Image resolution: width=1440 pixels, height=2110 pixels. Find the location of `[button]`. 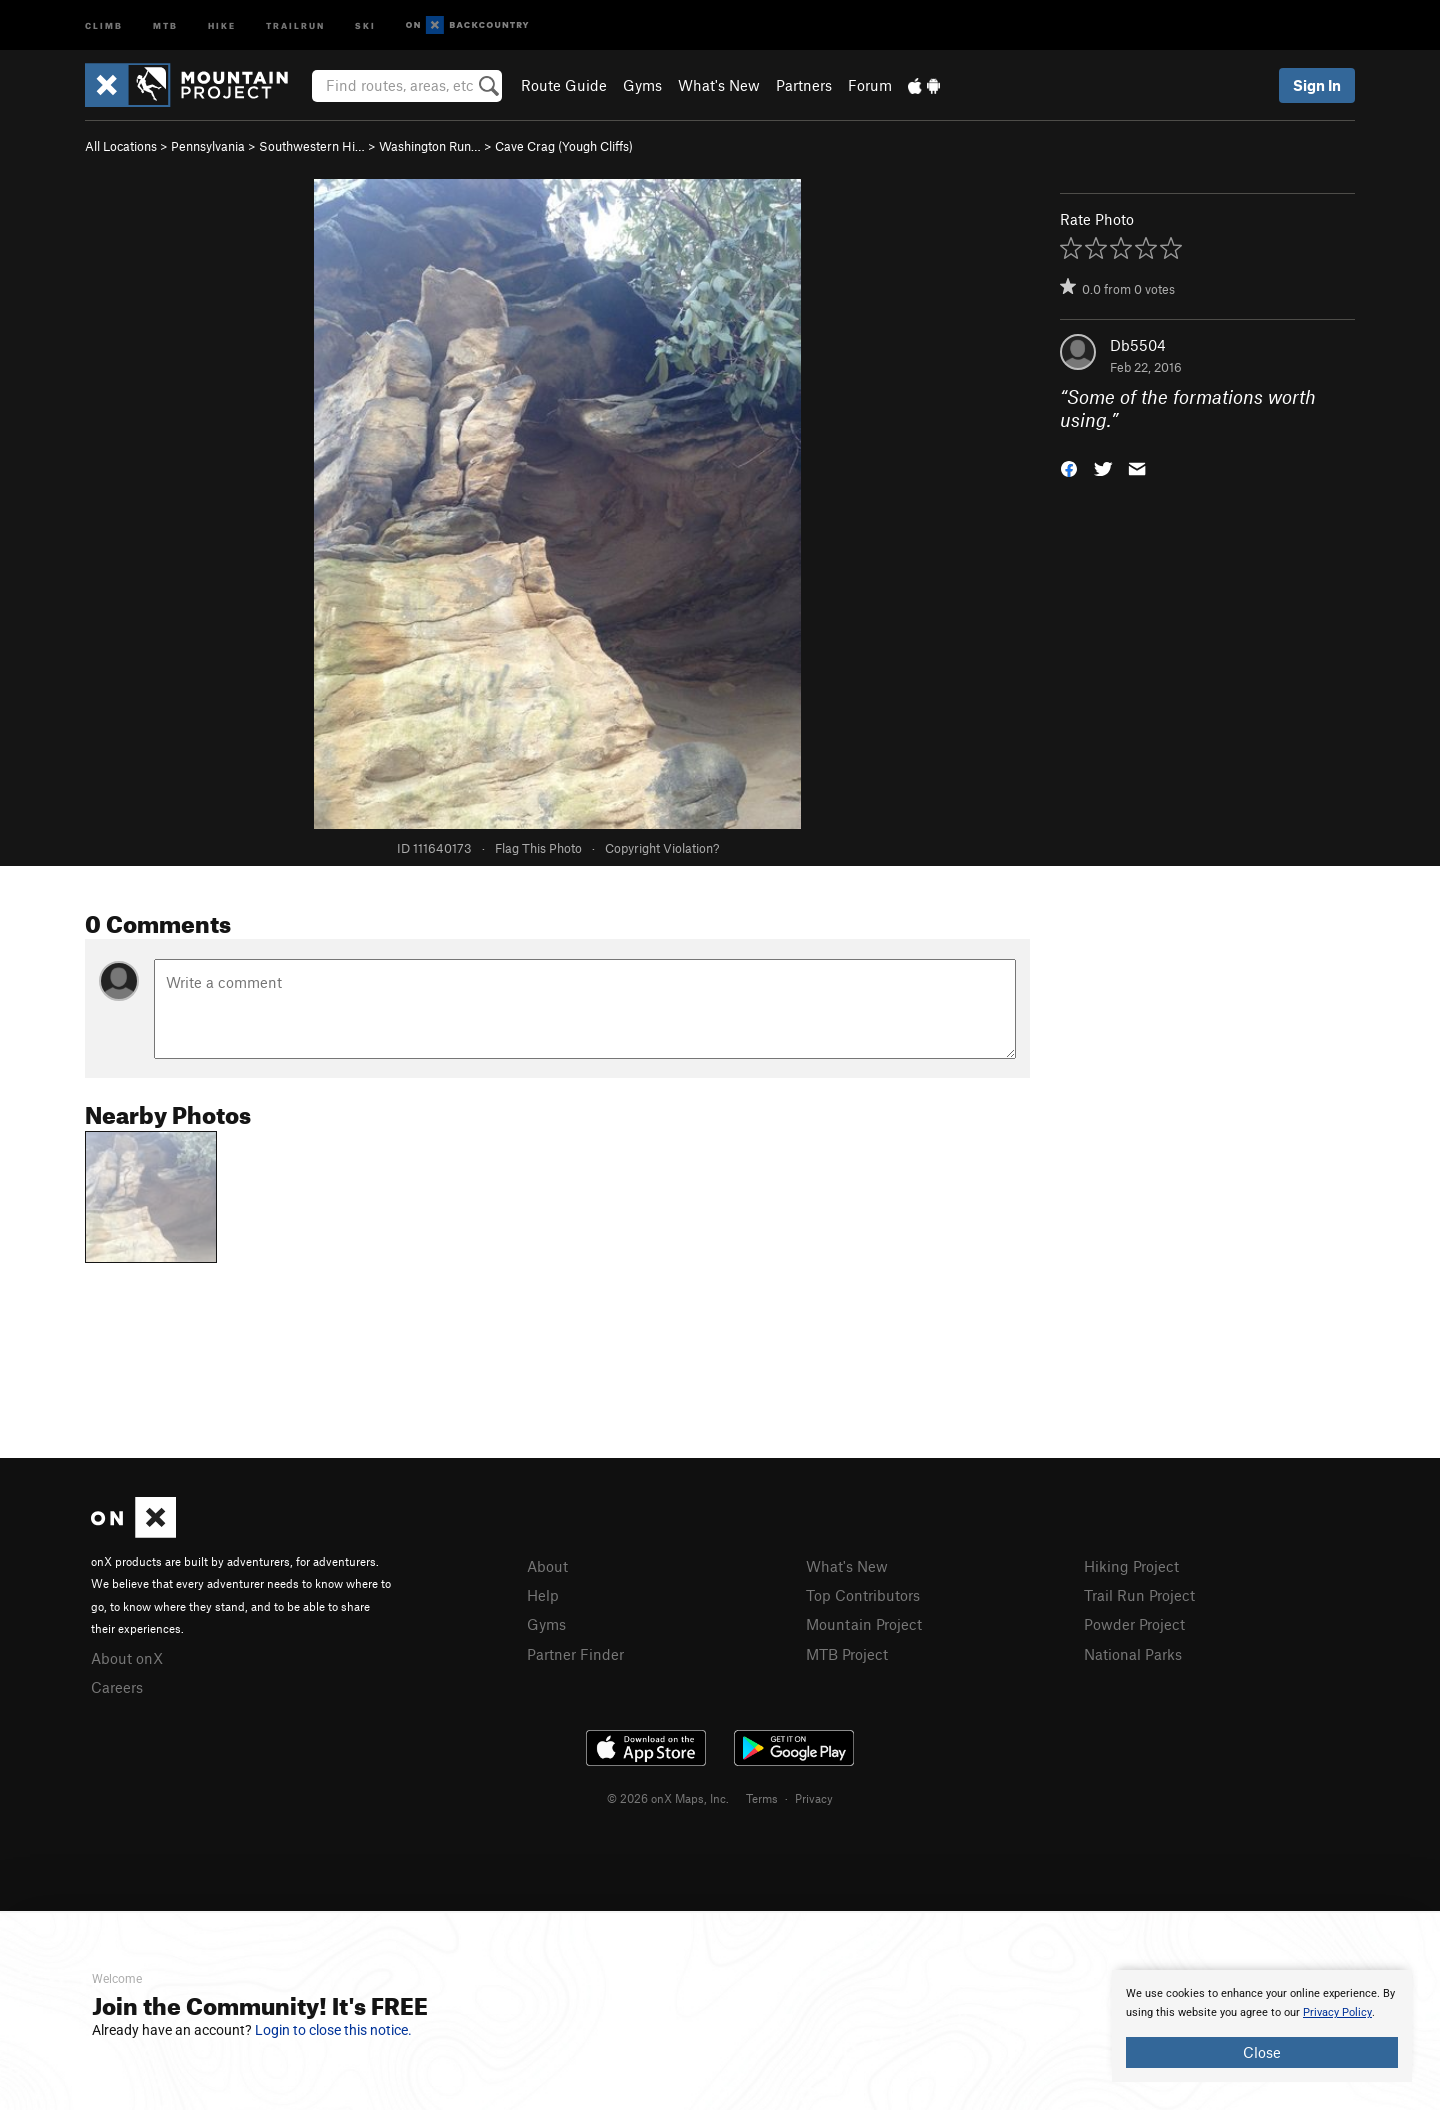

[button] is located at coordinates (1069, 466).